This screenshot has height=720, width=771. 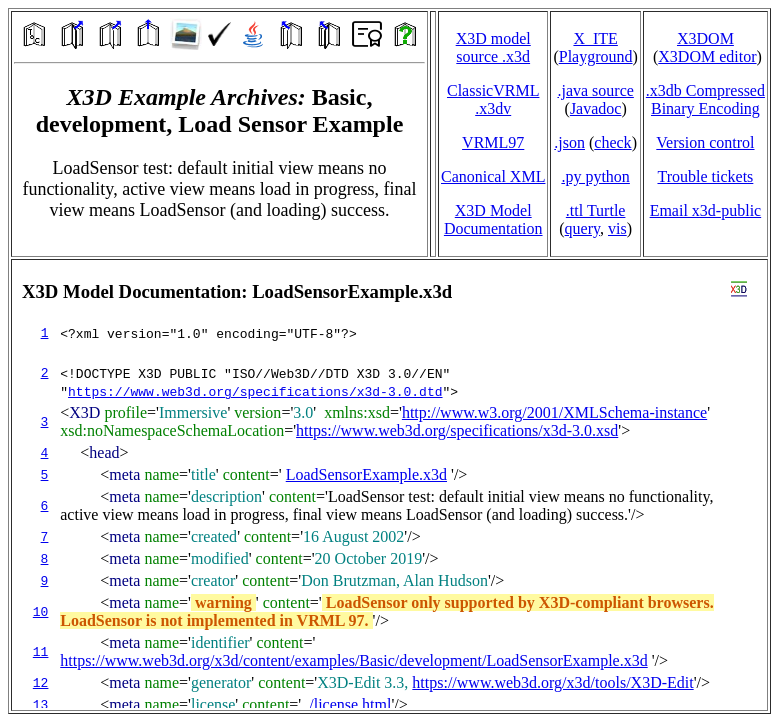 What do you see at coordinates (596, 210) in the screenshot?
I see `.ttl Turtle` at bounding box center [596, 210].